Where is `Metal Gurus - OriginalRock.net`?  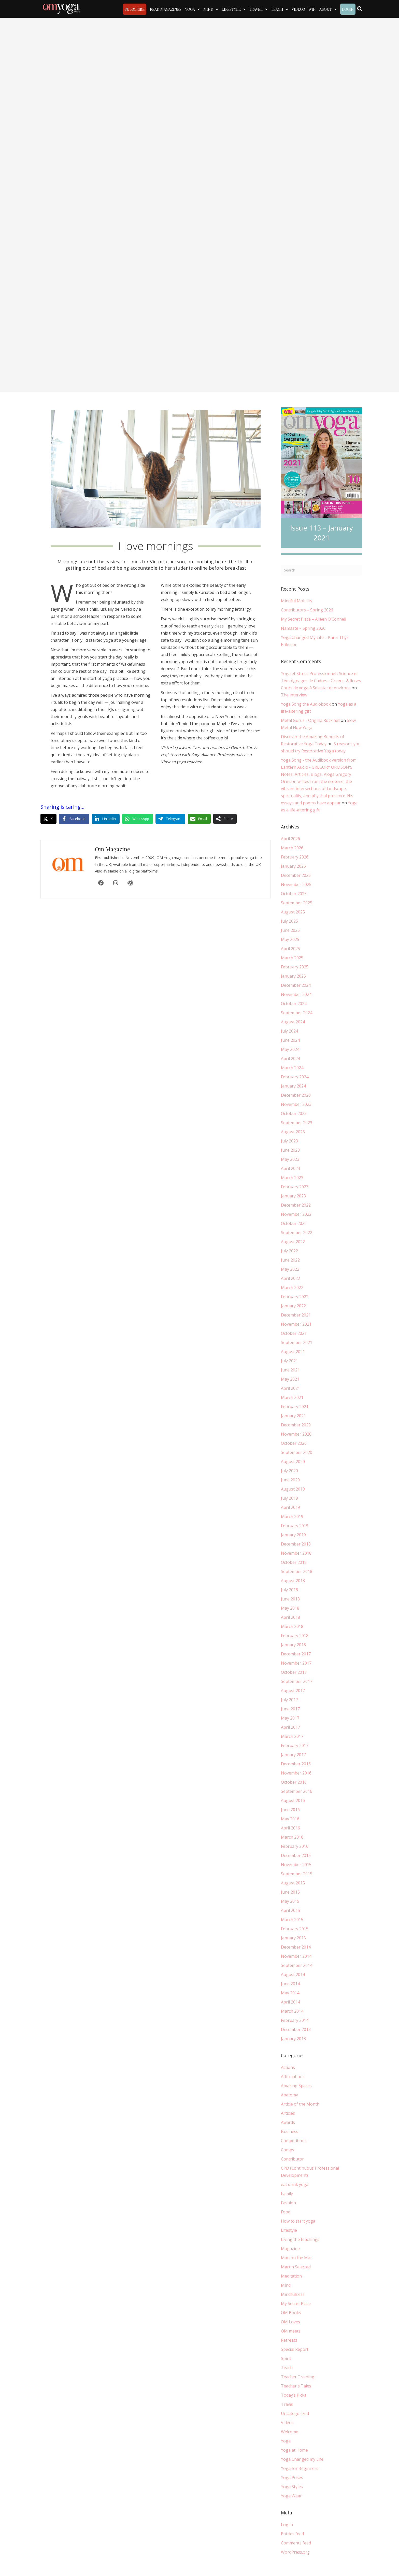
Metal Gurus - OriginalRock.net is located at coordinates (310, 720).